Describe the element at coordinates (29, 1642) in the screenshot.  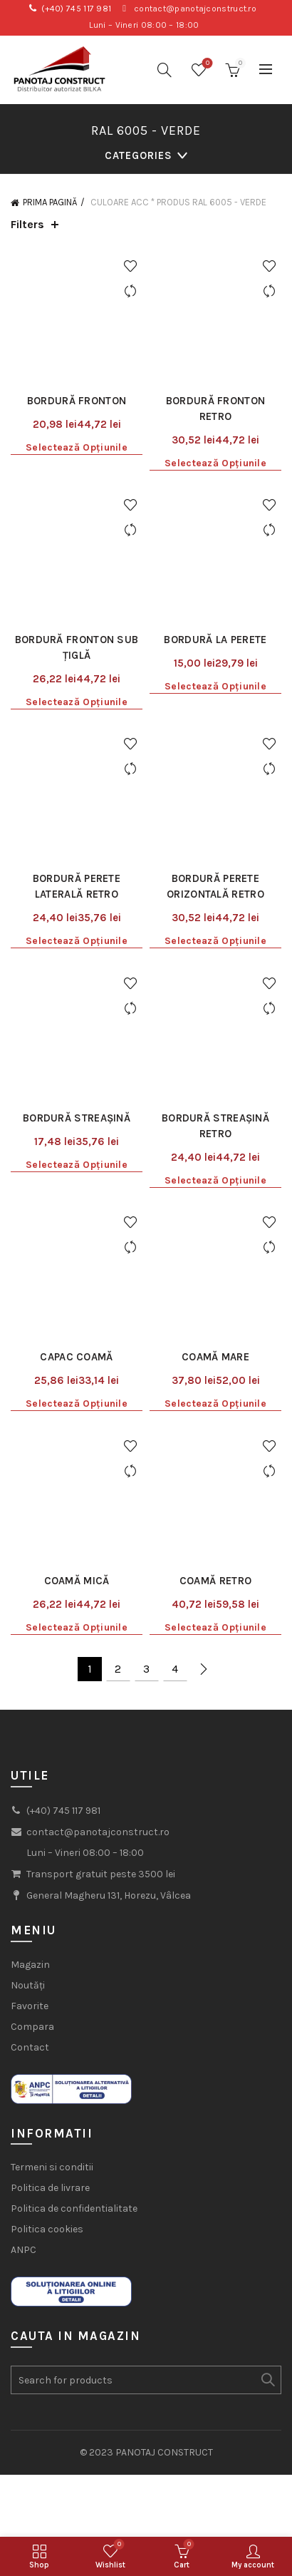
I see `Favorite` at that location.